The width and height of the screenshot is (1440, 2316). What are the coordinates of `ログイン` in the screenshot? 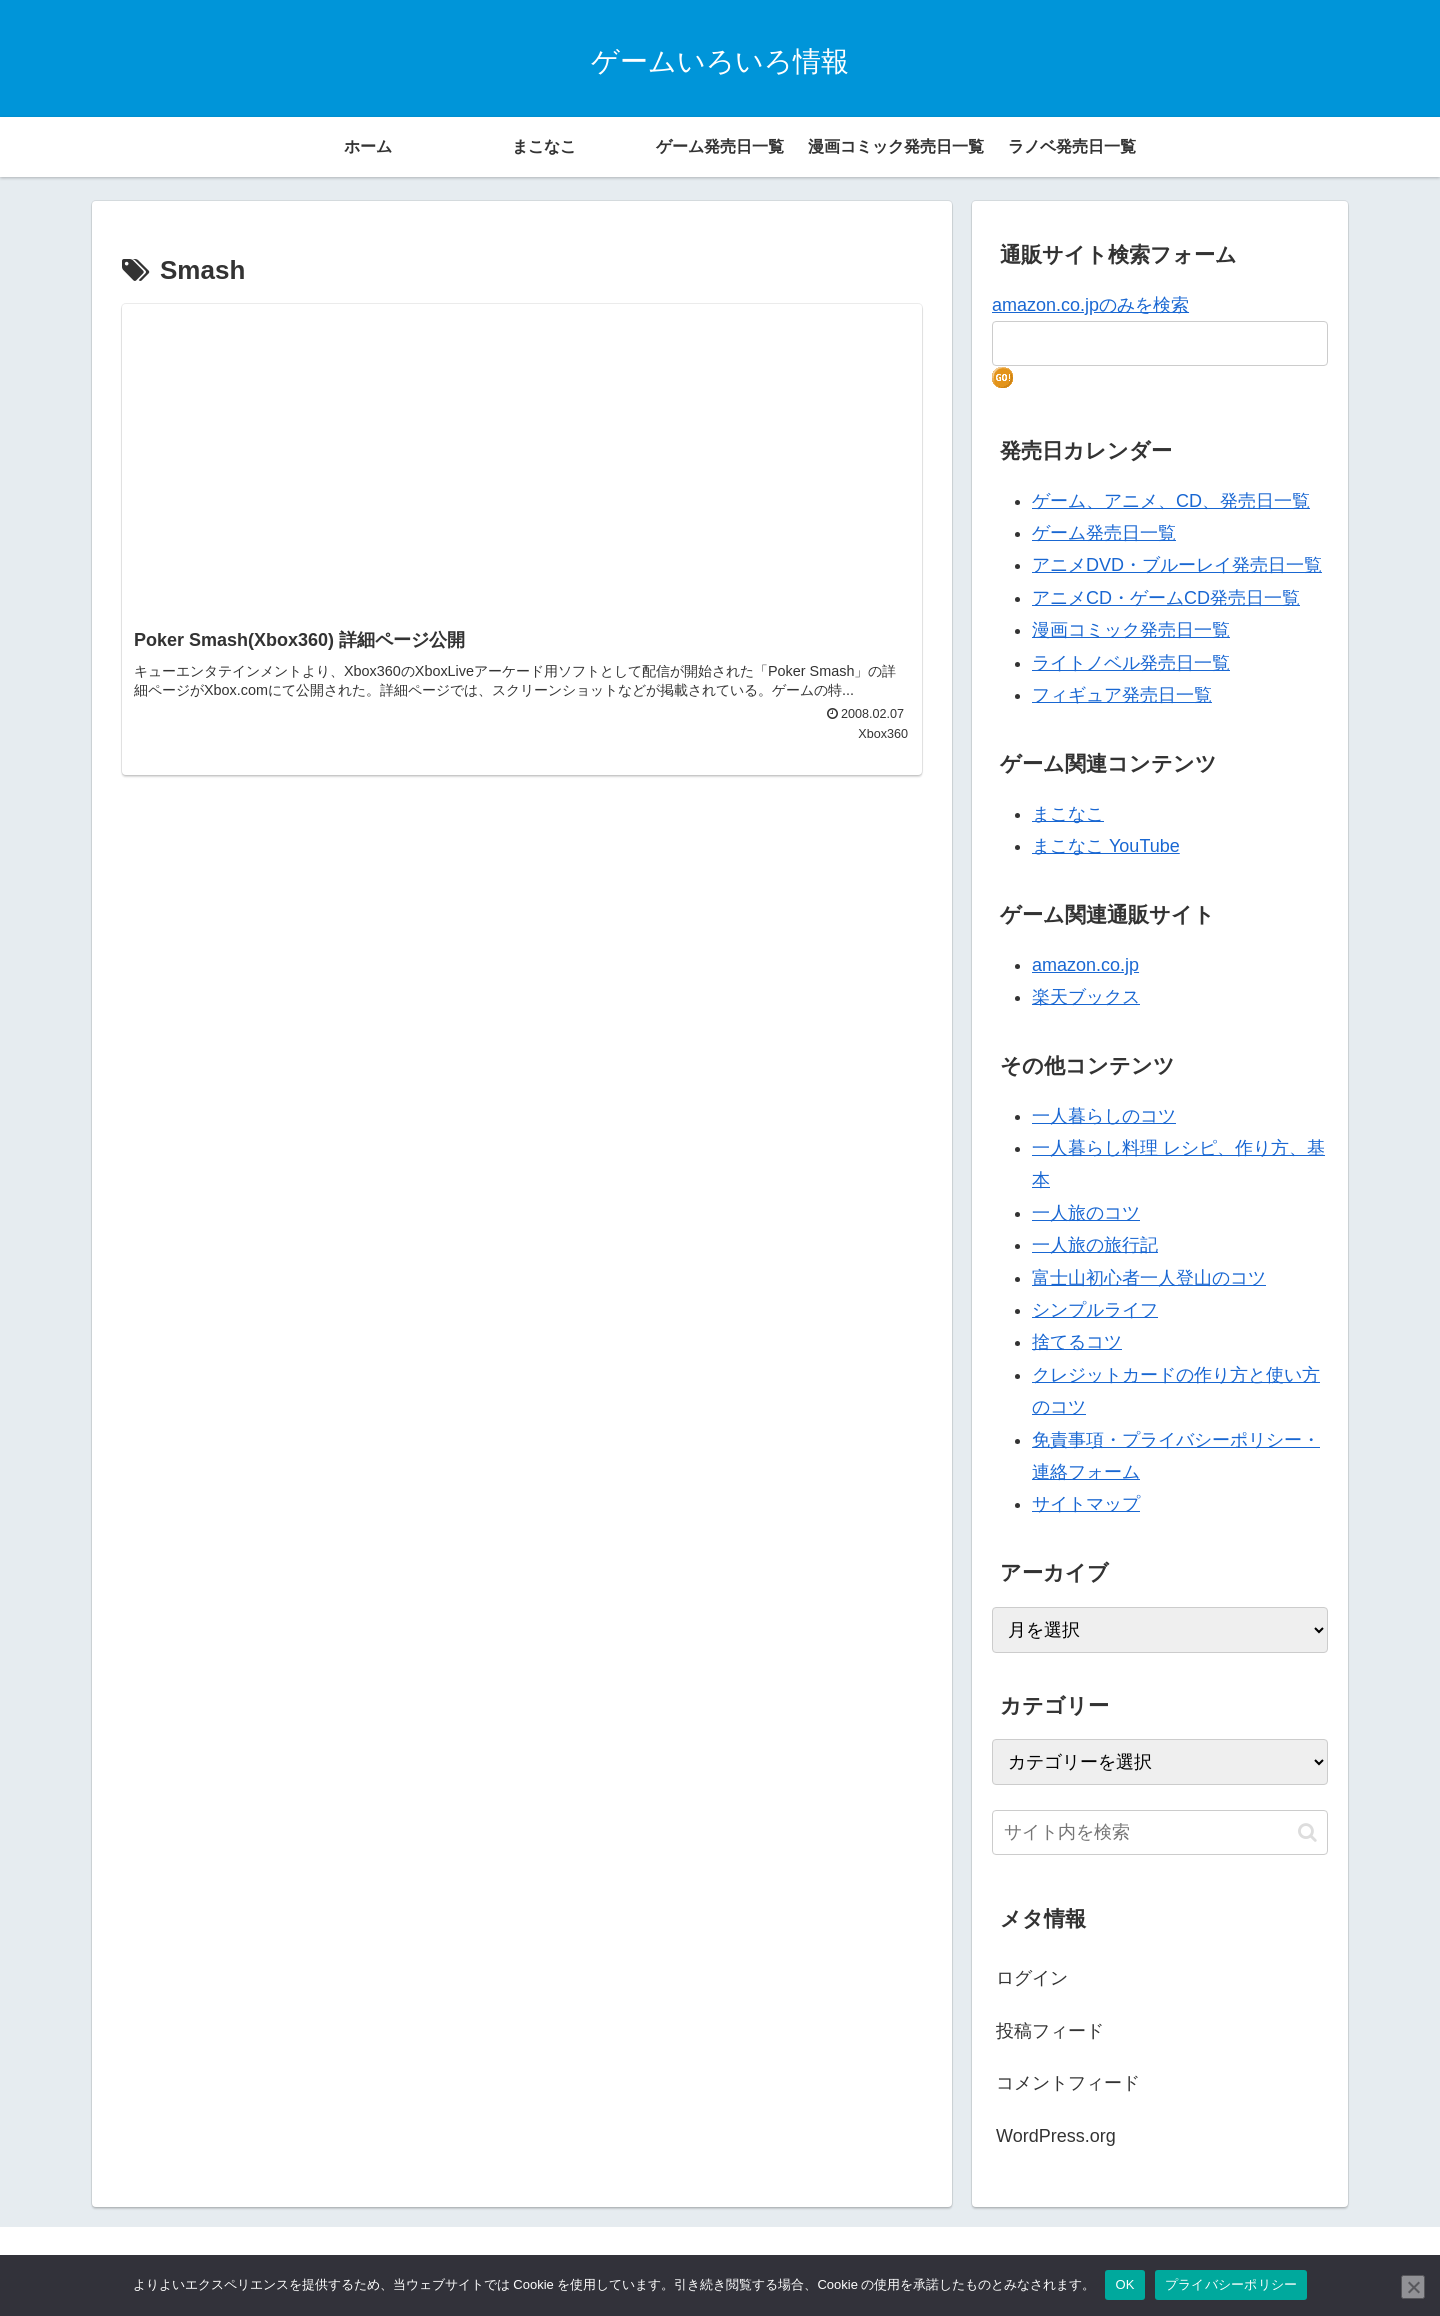 It's located at (1032, 1978).